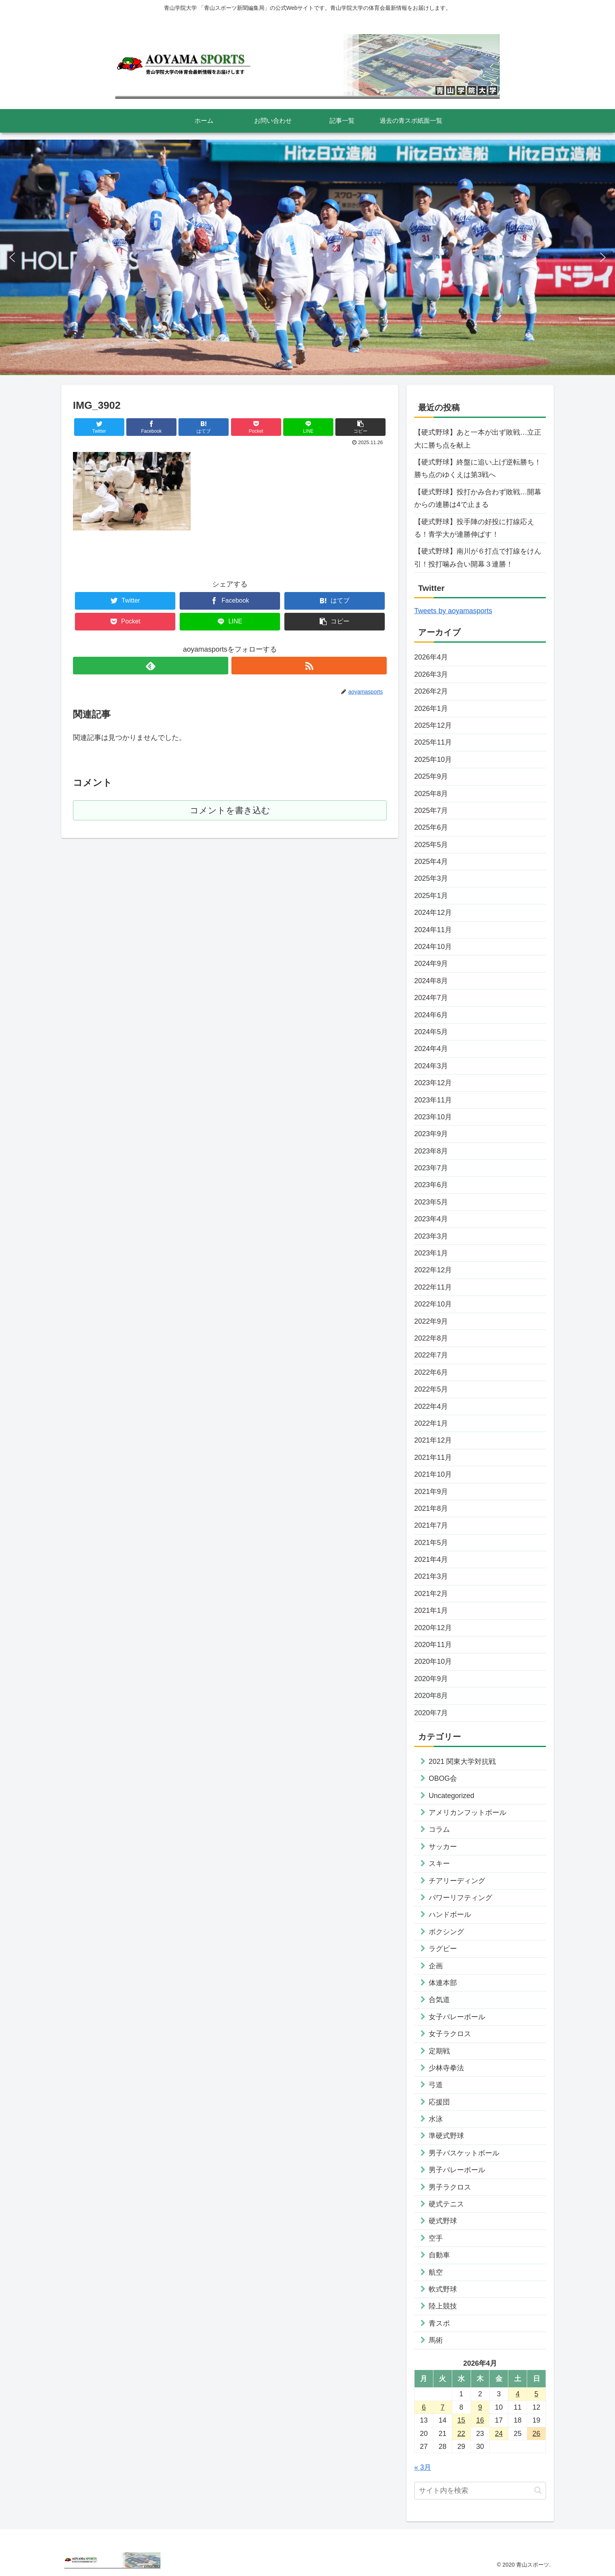  I want to click on Tweets by aoyamasports, so click(453, 611).